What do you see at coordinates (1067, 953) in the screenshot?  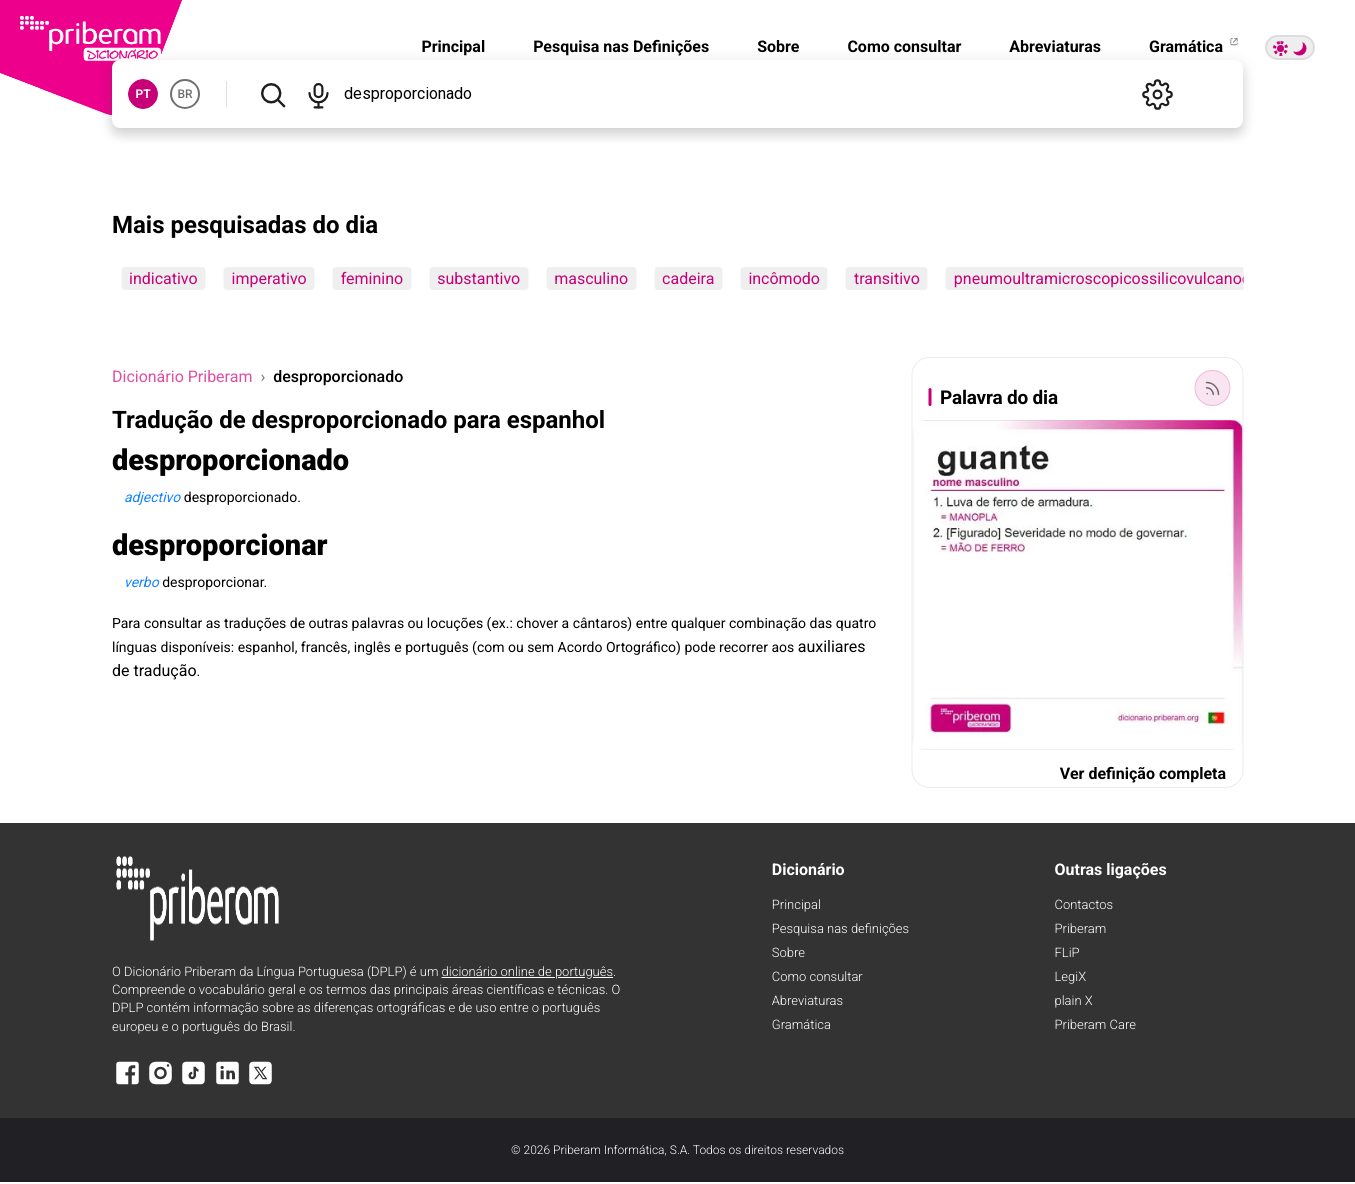 I see `FLiP [FliP]` at bounding box center [1067, 953].